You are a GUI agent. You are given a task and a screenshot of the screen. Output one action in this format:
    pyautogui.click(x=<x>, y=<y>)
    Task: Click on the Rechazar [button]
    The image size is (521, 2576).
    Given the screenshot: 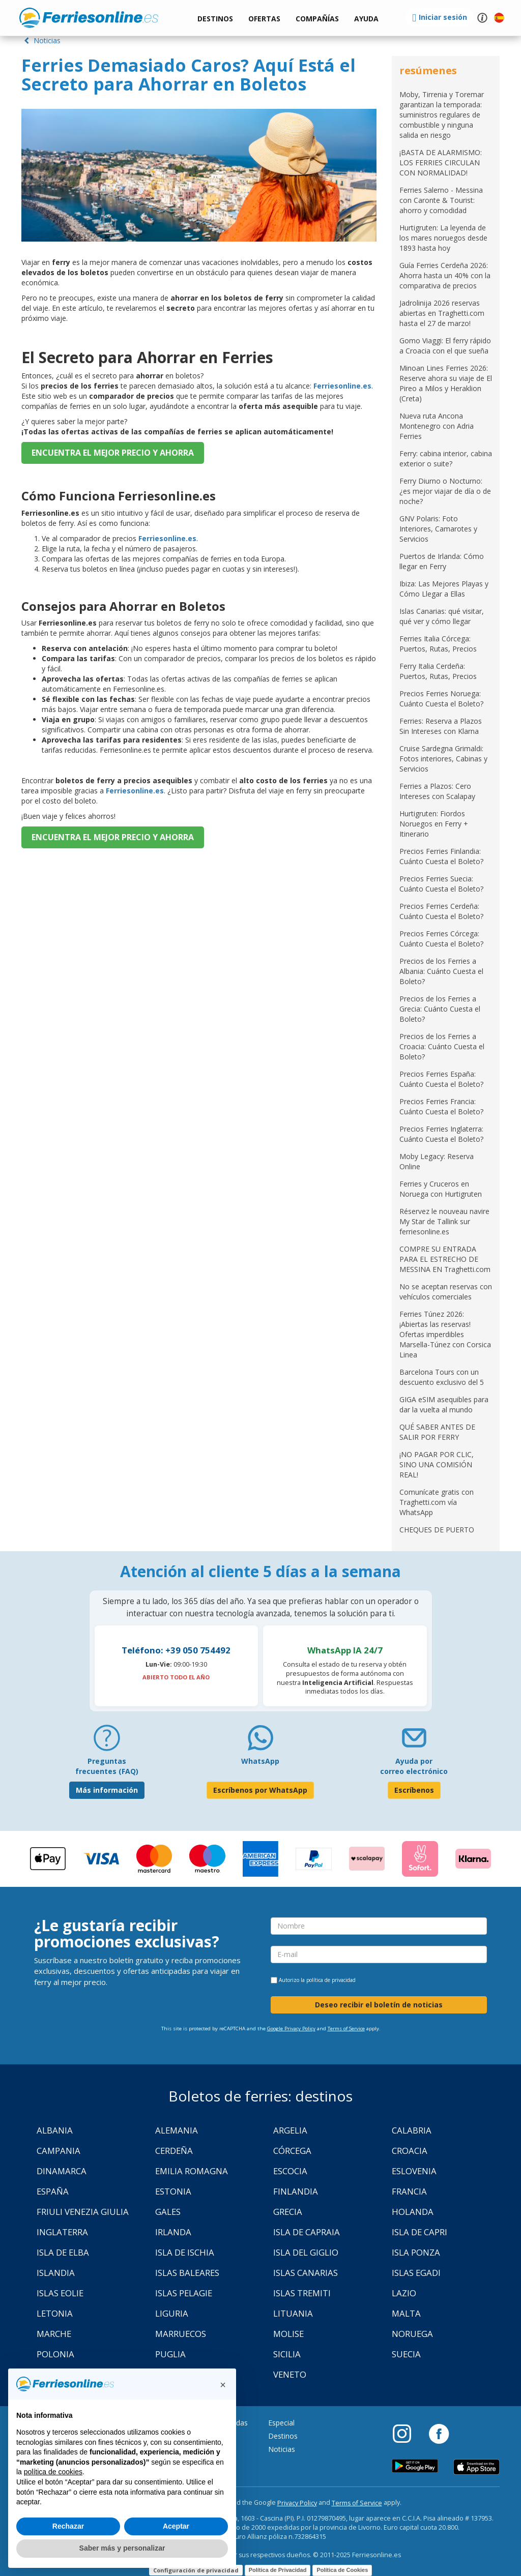 What is the action you would take?
    pyautogui.click(x=68, y=2526)
    